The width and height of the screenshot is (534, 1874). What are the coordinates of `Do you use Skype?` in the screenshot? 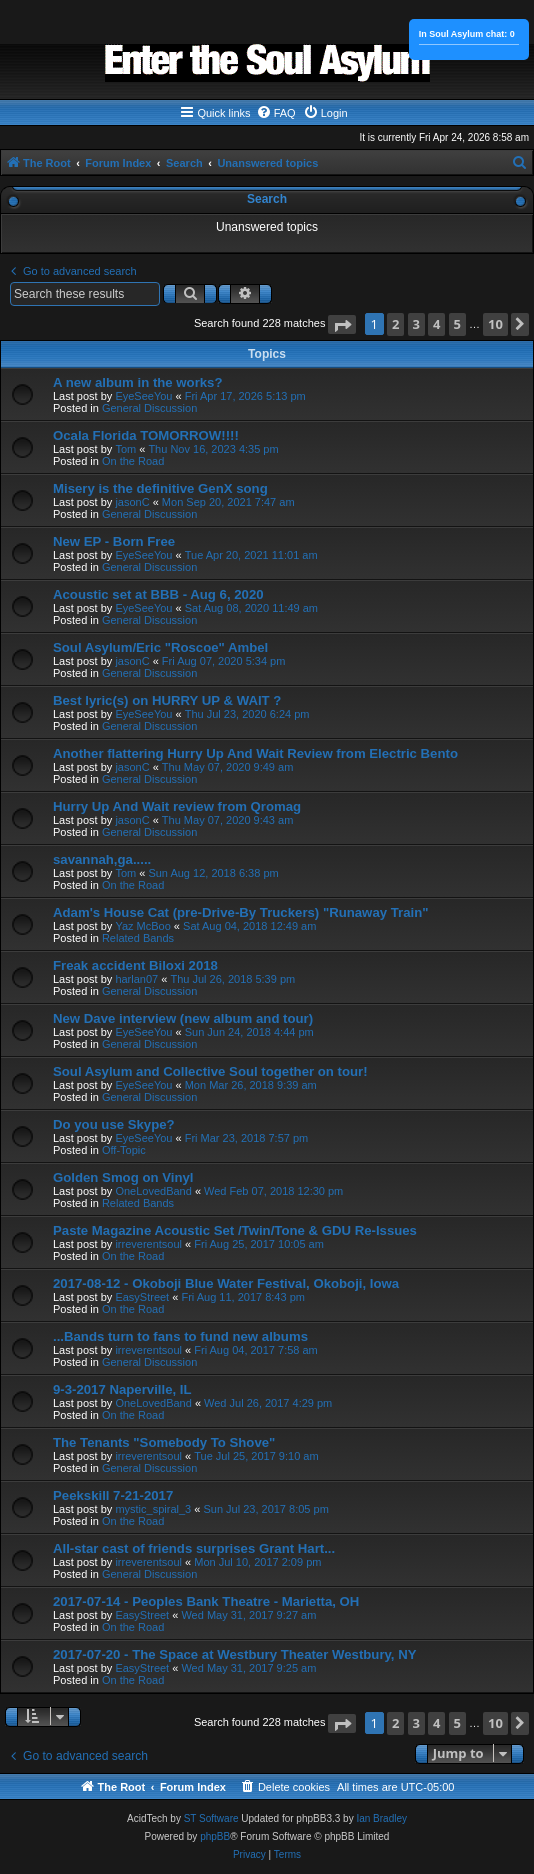 It's located at (114, 1124).